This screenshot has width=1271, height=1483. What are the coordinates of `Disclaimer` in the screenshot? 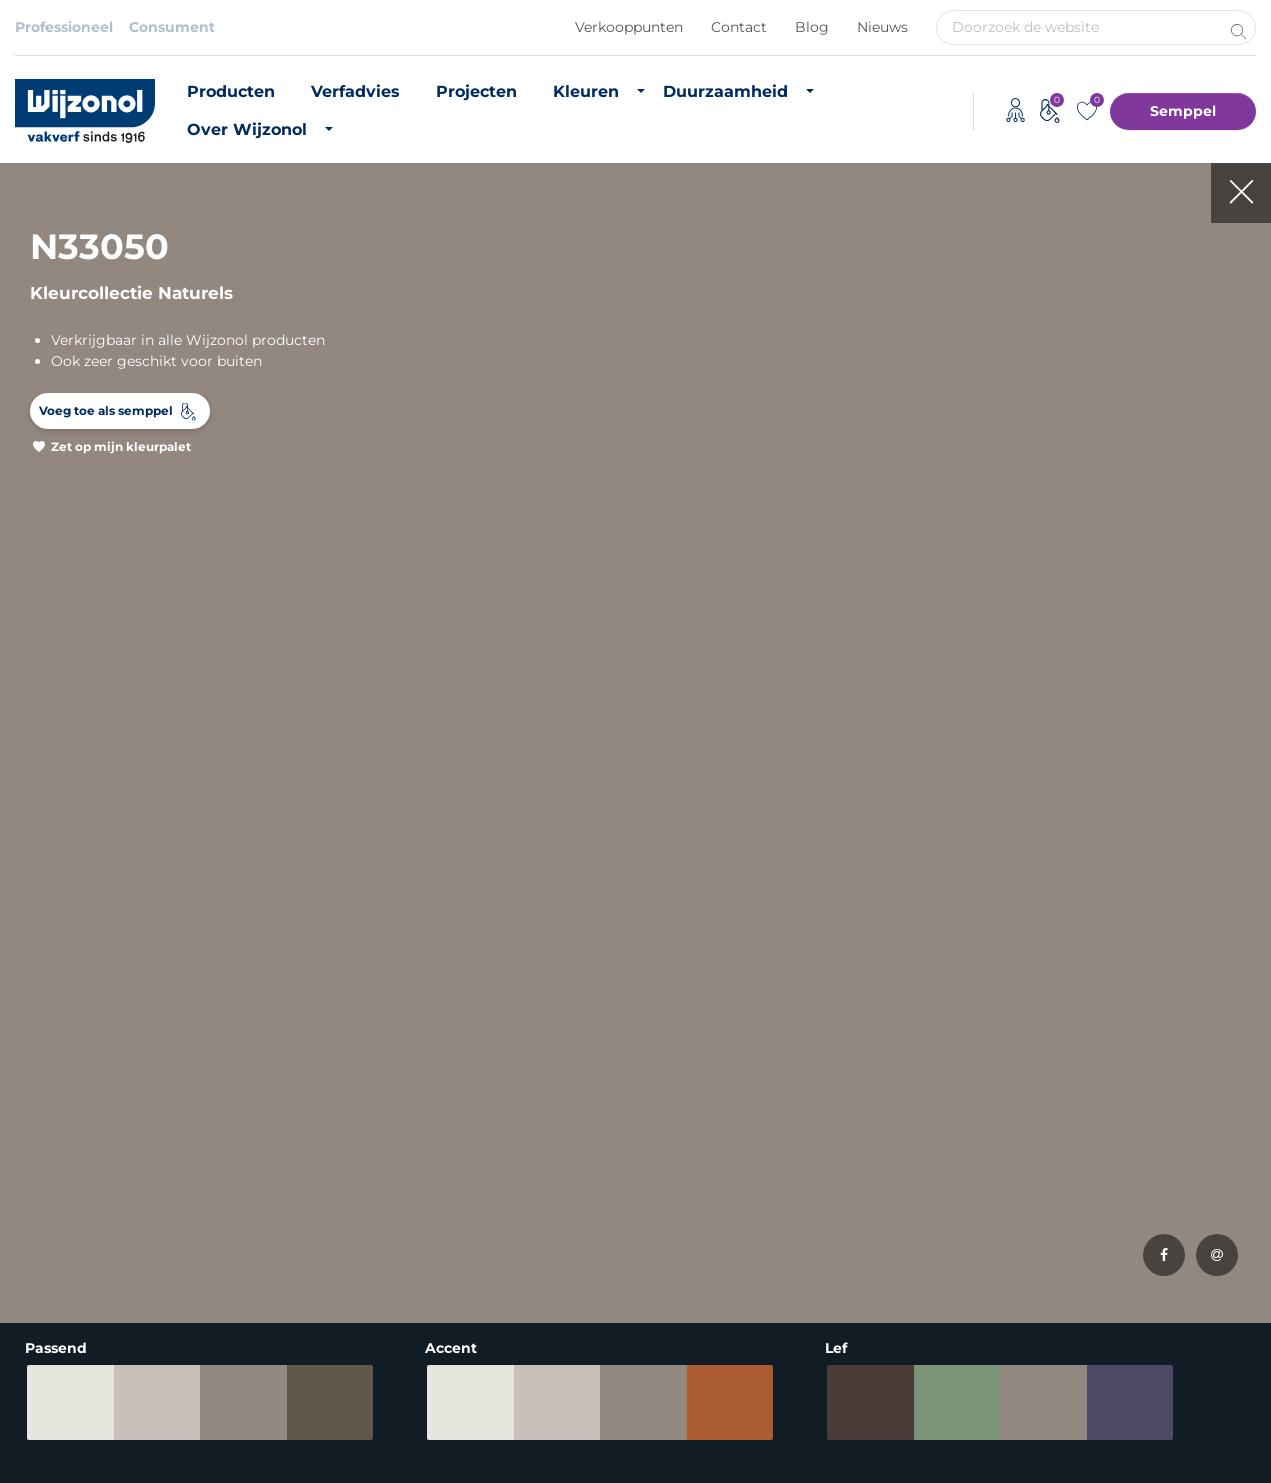 It's located at (53, 1431).